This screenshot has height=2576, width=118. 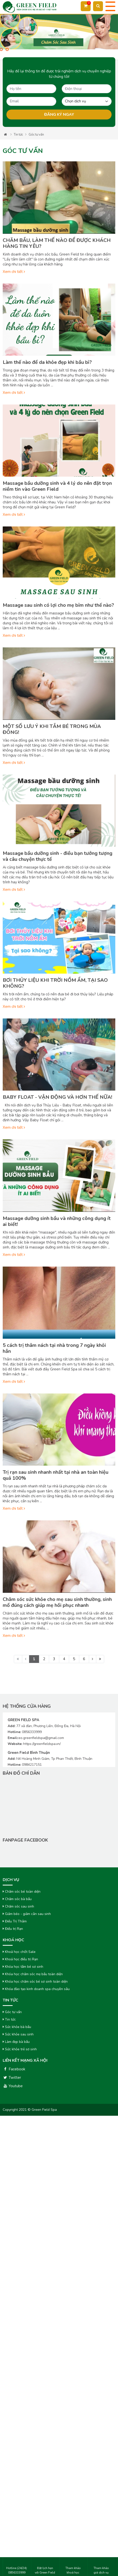 What do you see at coordinates (13, 1940) in the screenshot?
I see `Khoá học` at bounding box center [13, 1940].